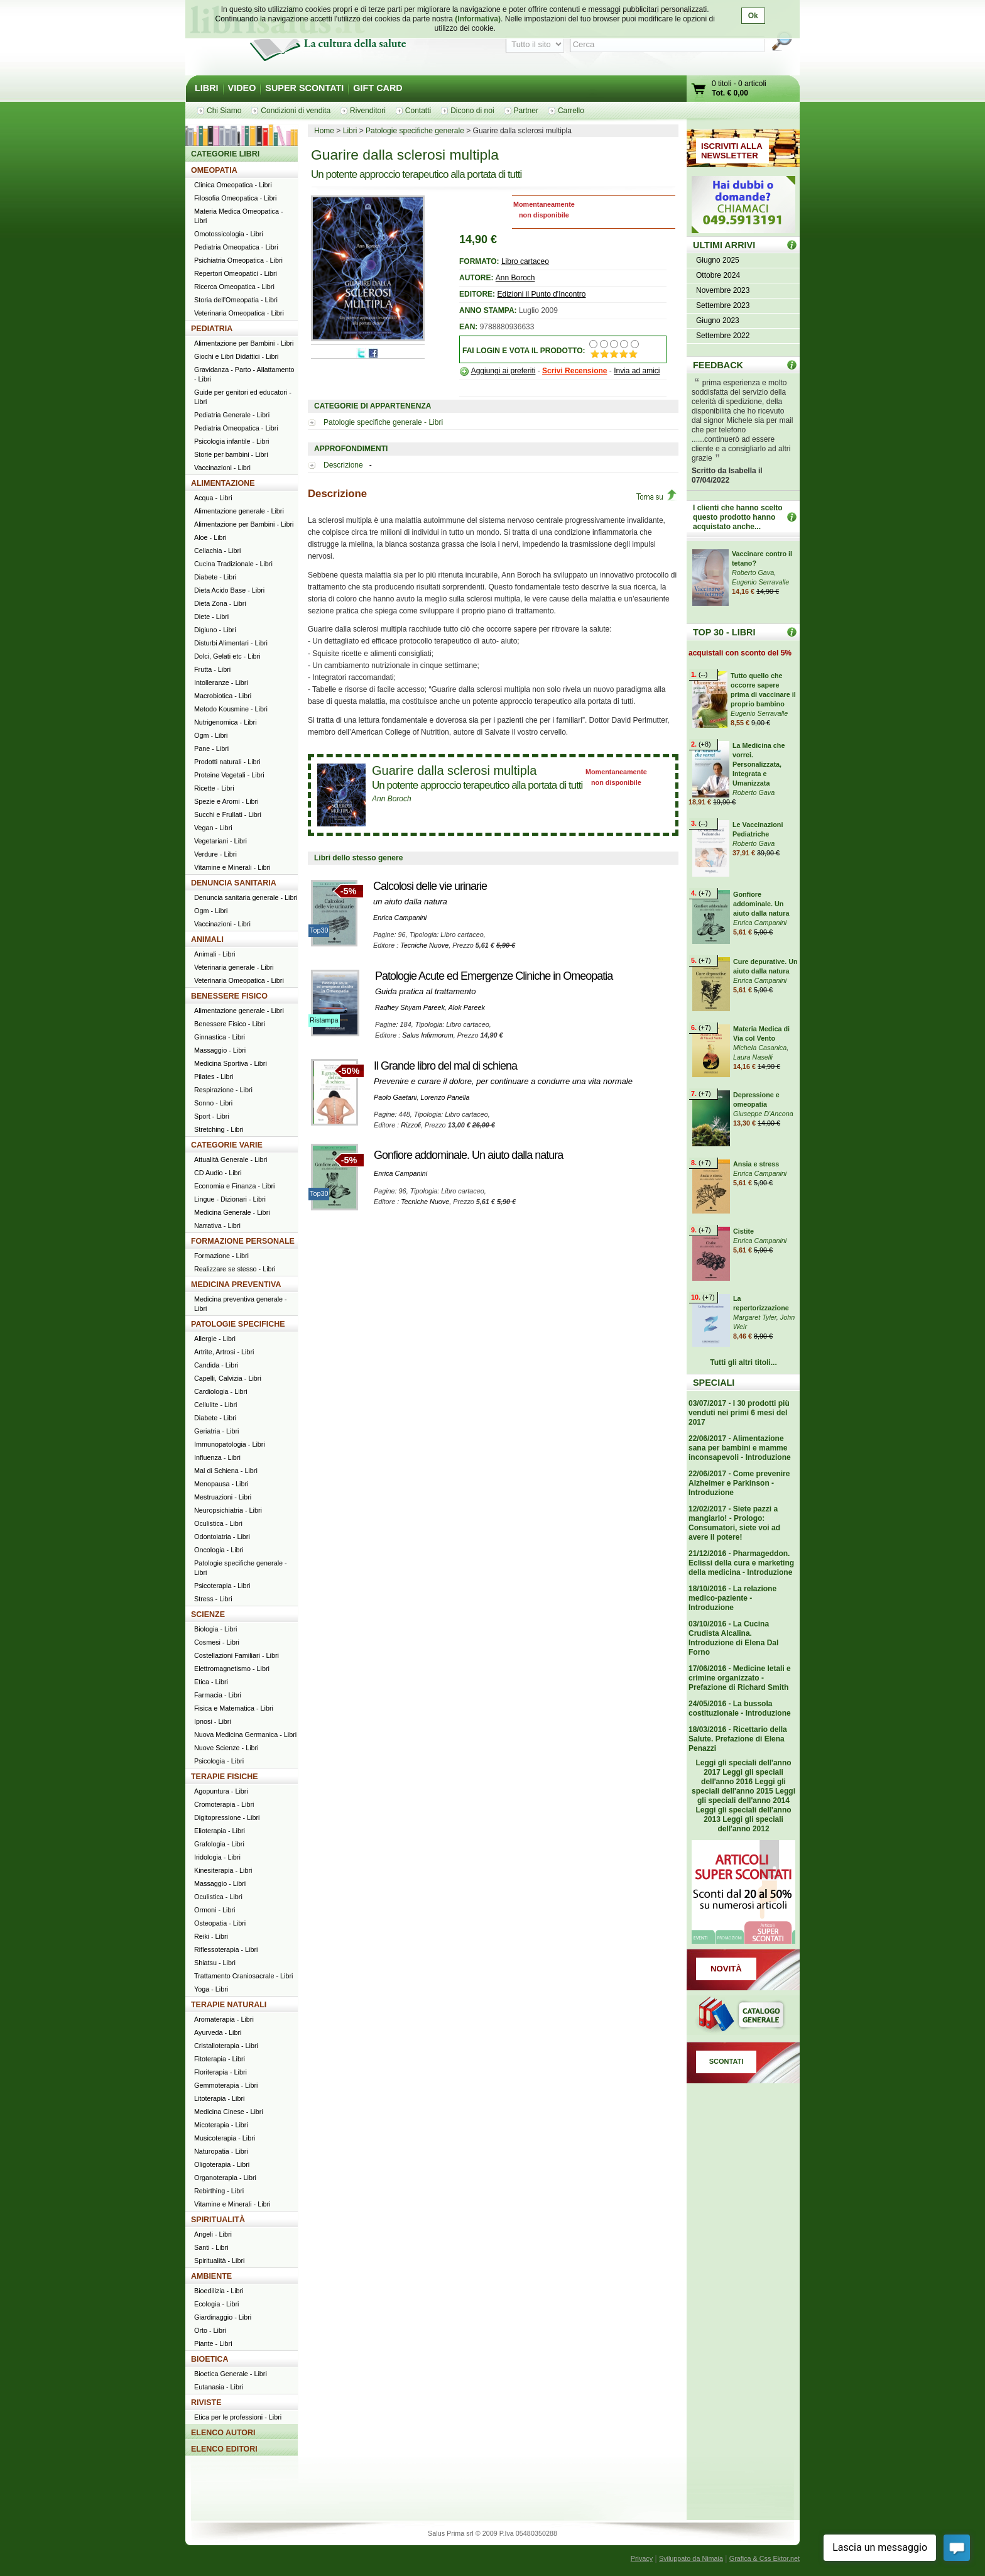 This screenshot has width=985, height=2576. I want to click on SCONTATI, so click(726, 2061).